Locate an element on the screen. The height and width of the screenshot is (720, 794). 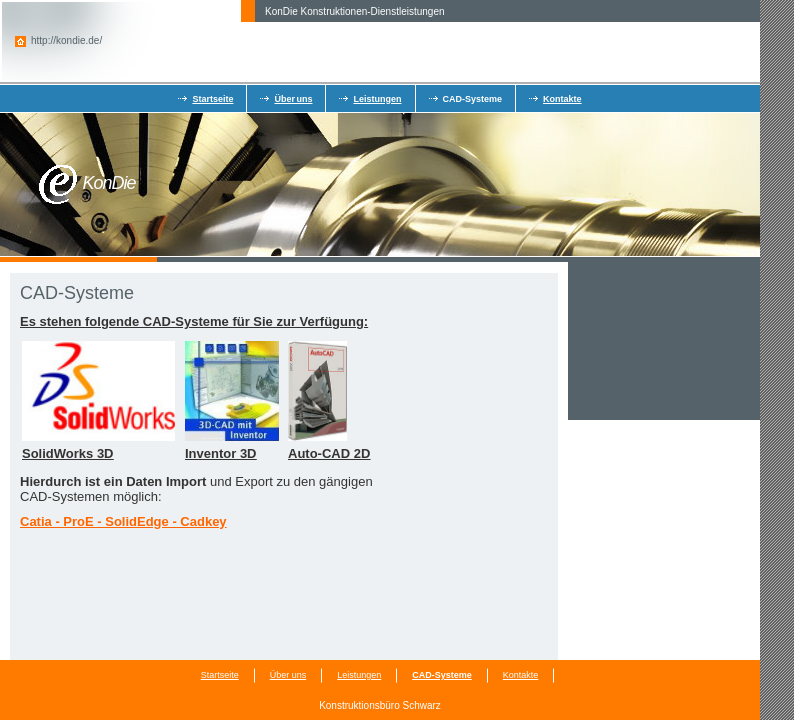
Über uns is located at coordinates (293, 99).